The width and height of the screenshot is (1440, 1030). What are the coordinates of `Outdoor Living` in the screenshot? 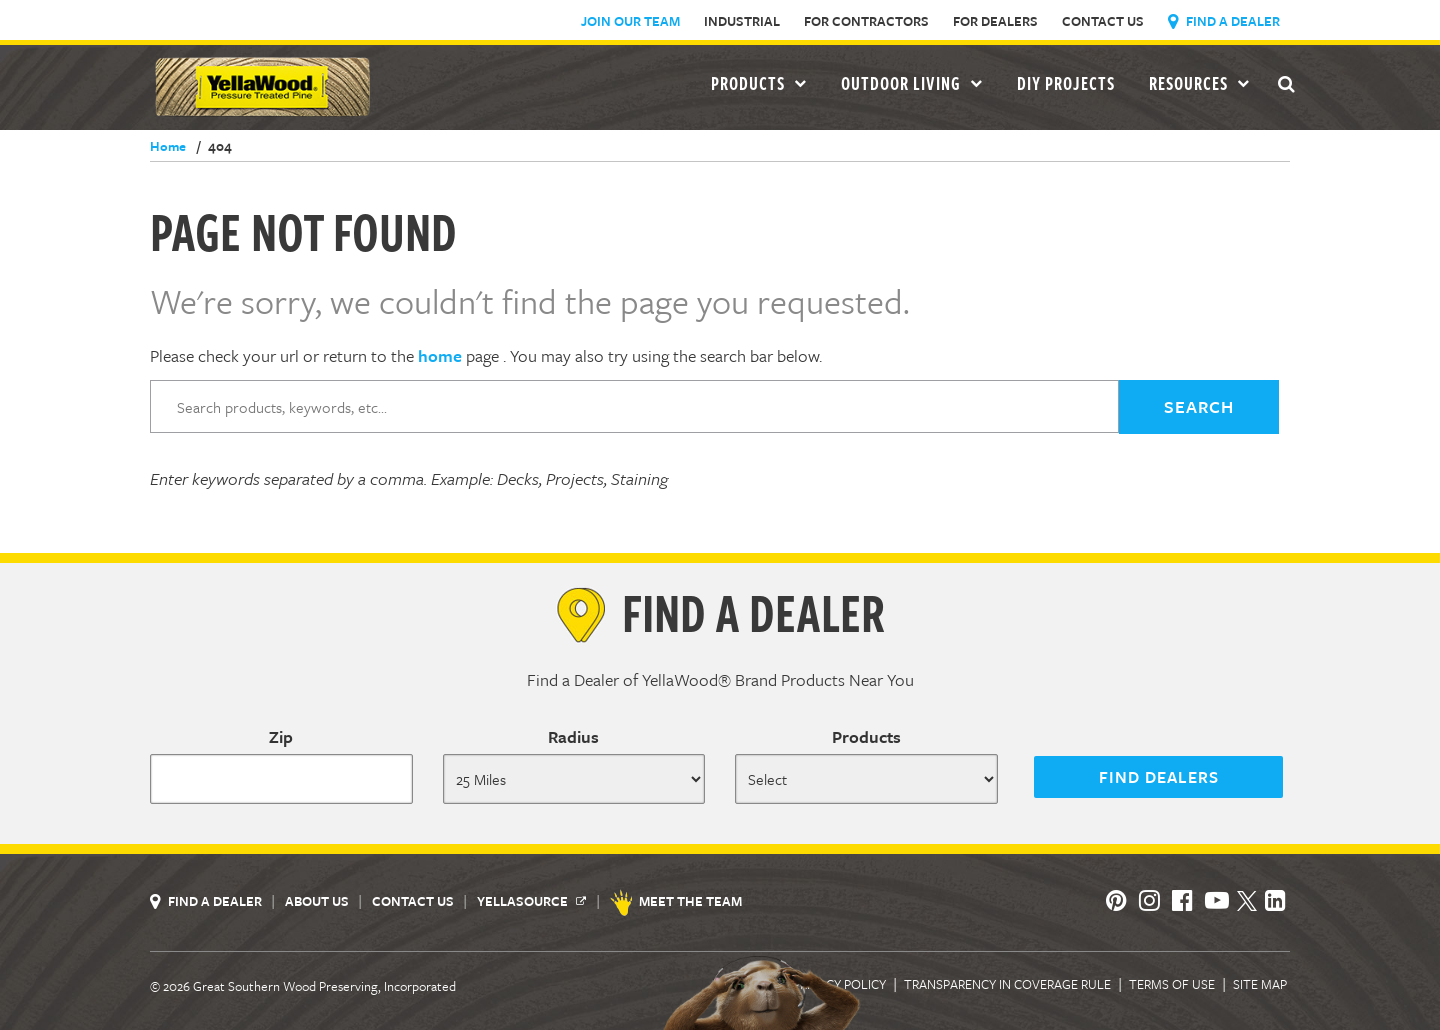 It's located at (912, 83).